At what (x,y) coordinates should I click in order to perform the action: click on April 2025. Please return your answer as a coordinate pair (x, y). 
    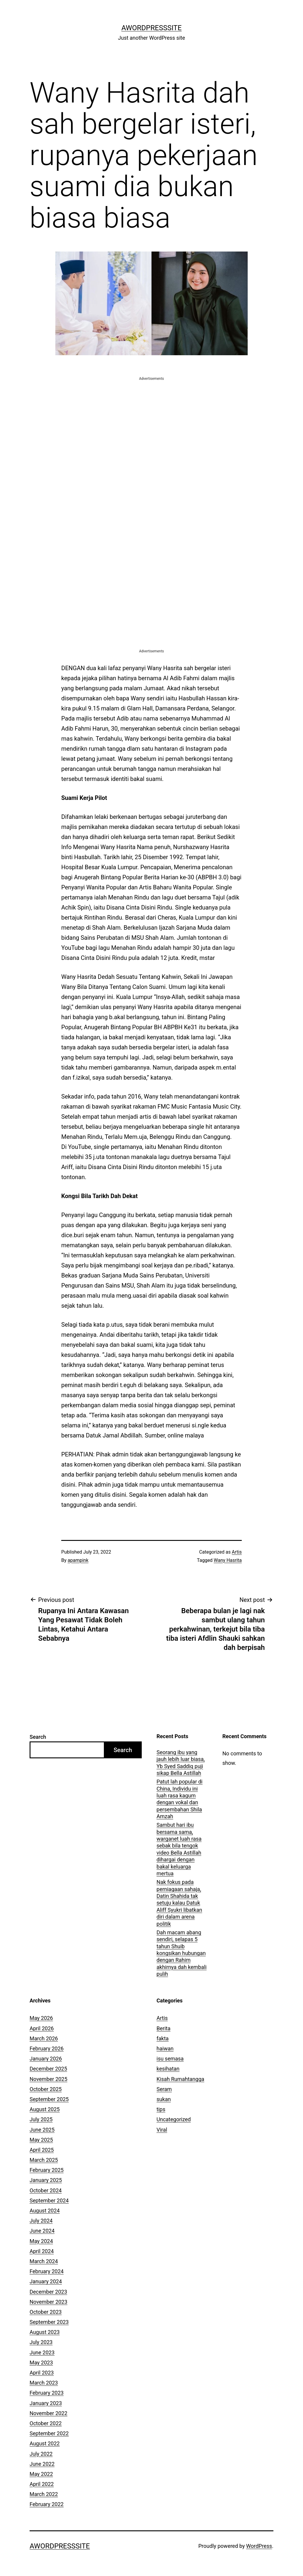
    Looking at the image, I should click on (42, 2150).